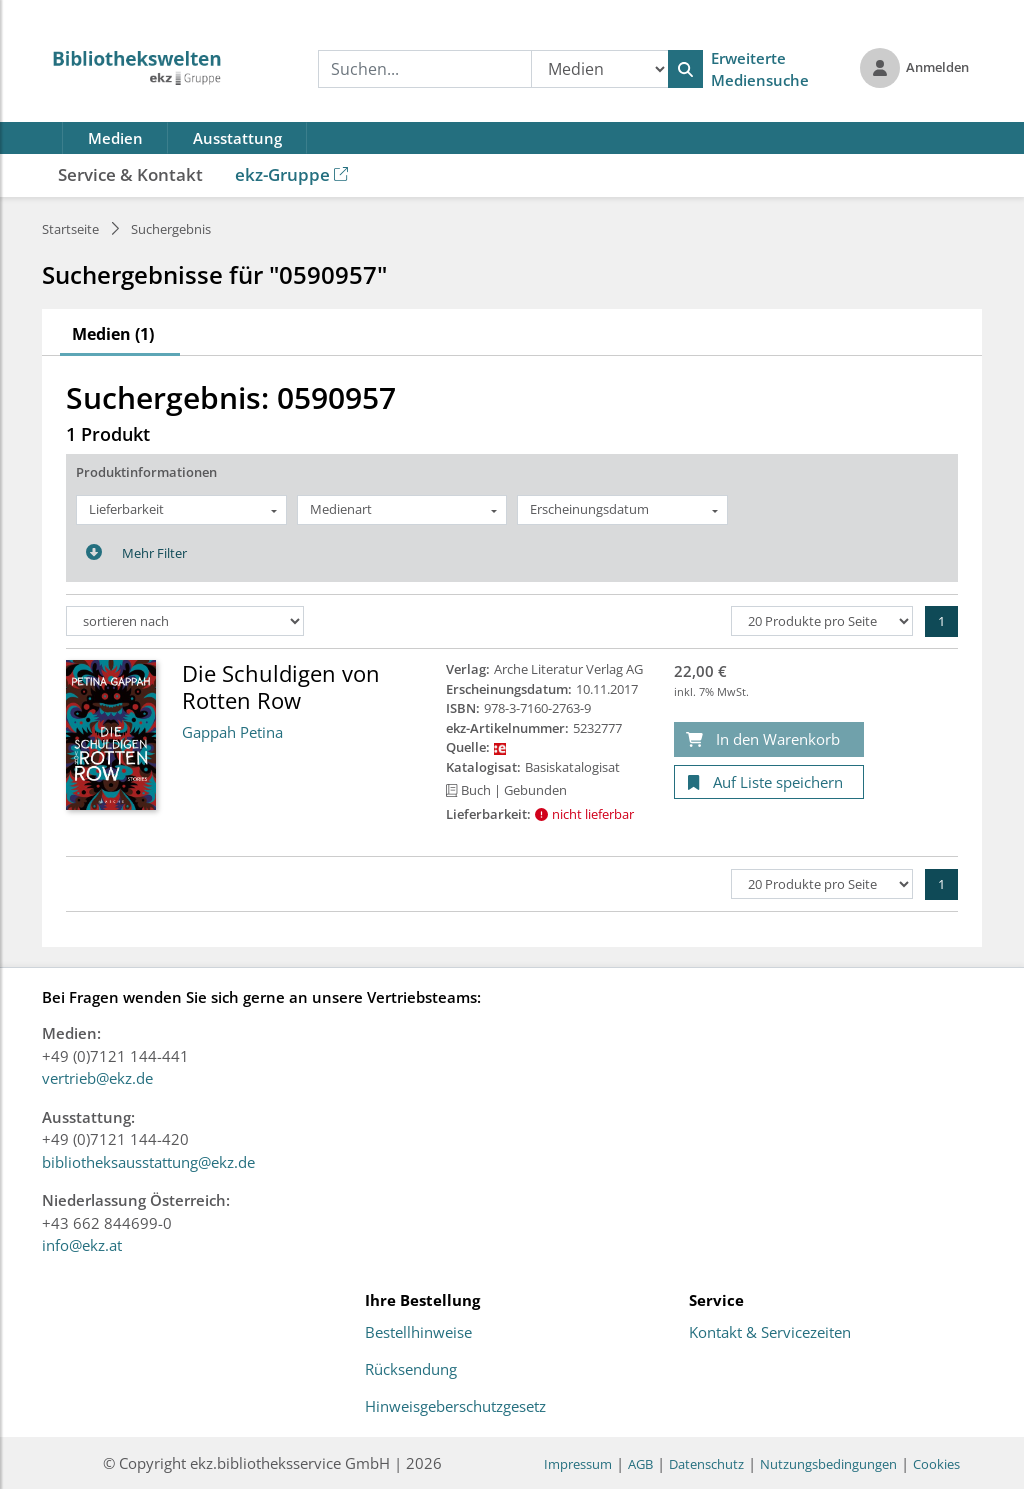 The height and width of the screenshot is (1489, 1024). What do you see at coordinates (578, 1464) in the screenshot?
I see `Impressum` at bounding box center [578, 1464].